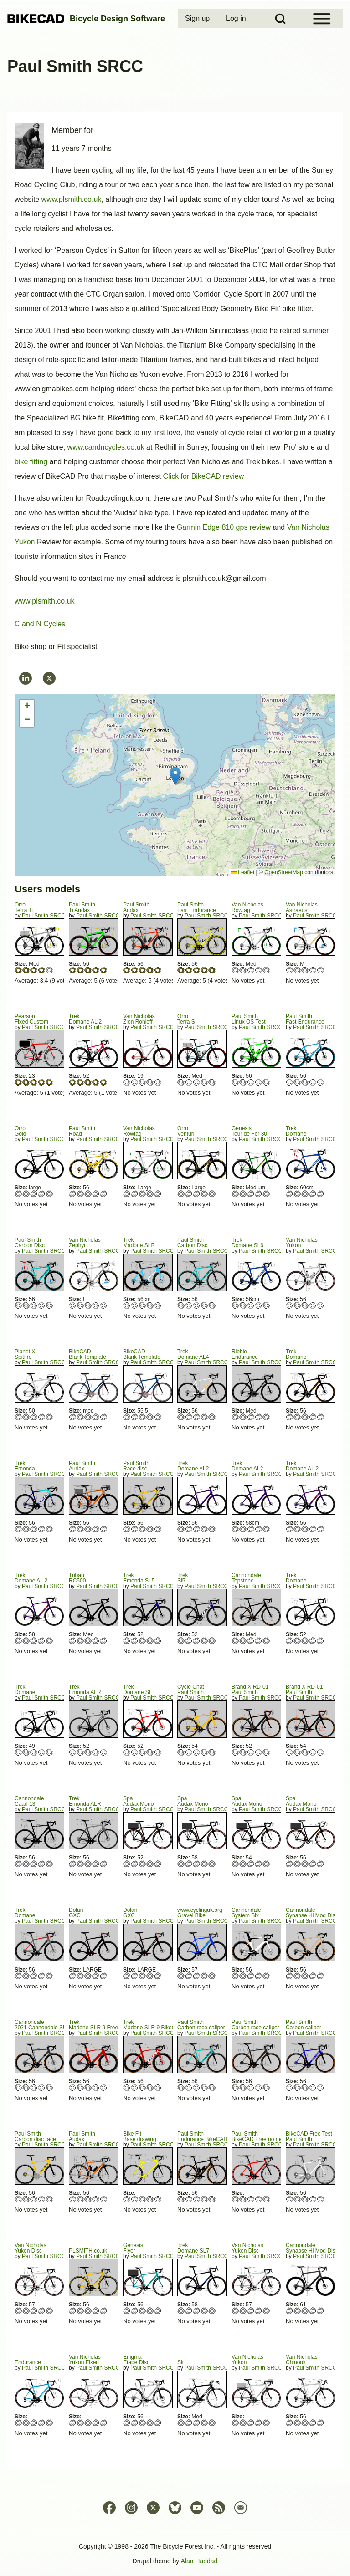 This screenshot has width=350, height=2576. What do you see at coordinates (35, 2136) in the screenshot?
I see `Paul SmithCarbon disc race` at bounding box center [35, 2136].